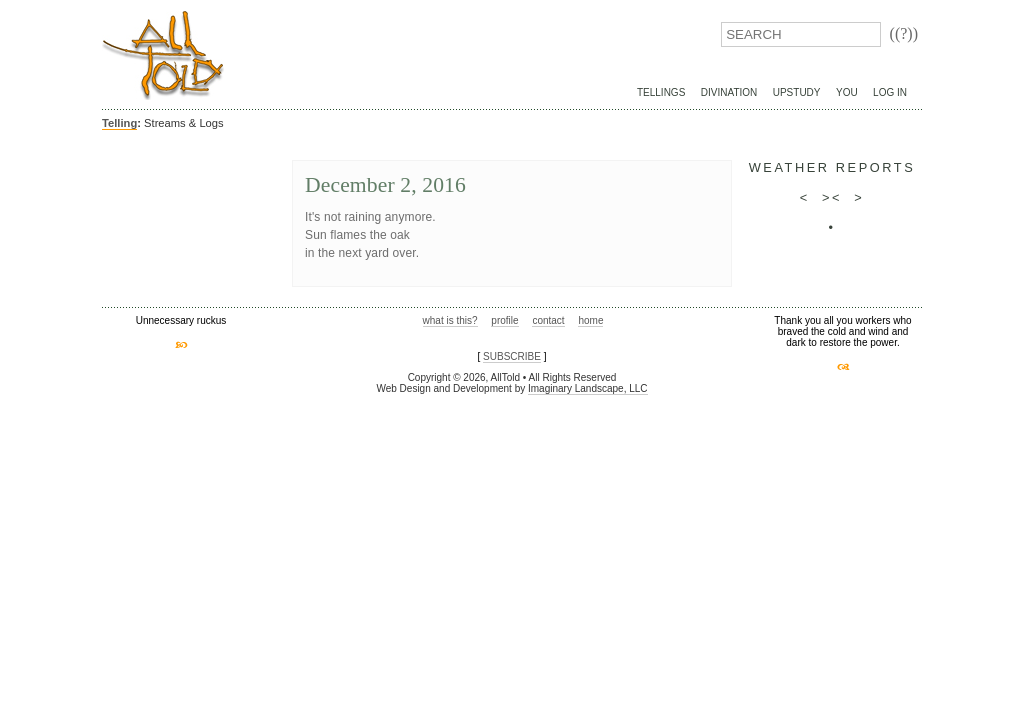  Describe the element at coordinates (588, 388) in the screenshot. I see `Imaginary Landscape, LLC` at that location.